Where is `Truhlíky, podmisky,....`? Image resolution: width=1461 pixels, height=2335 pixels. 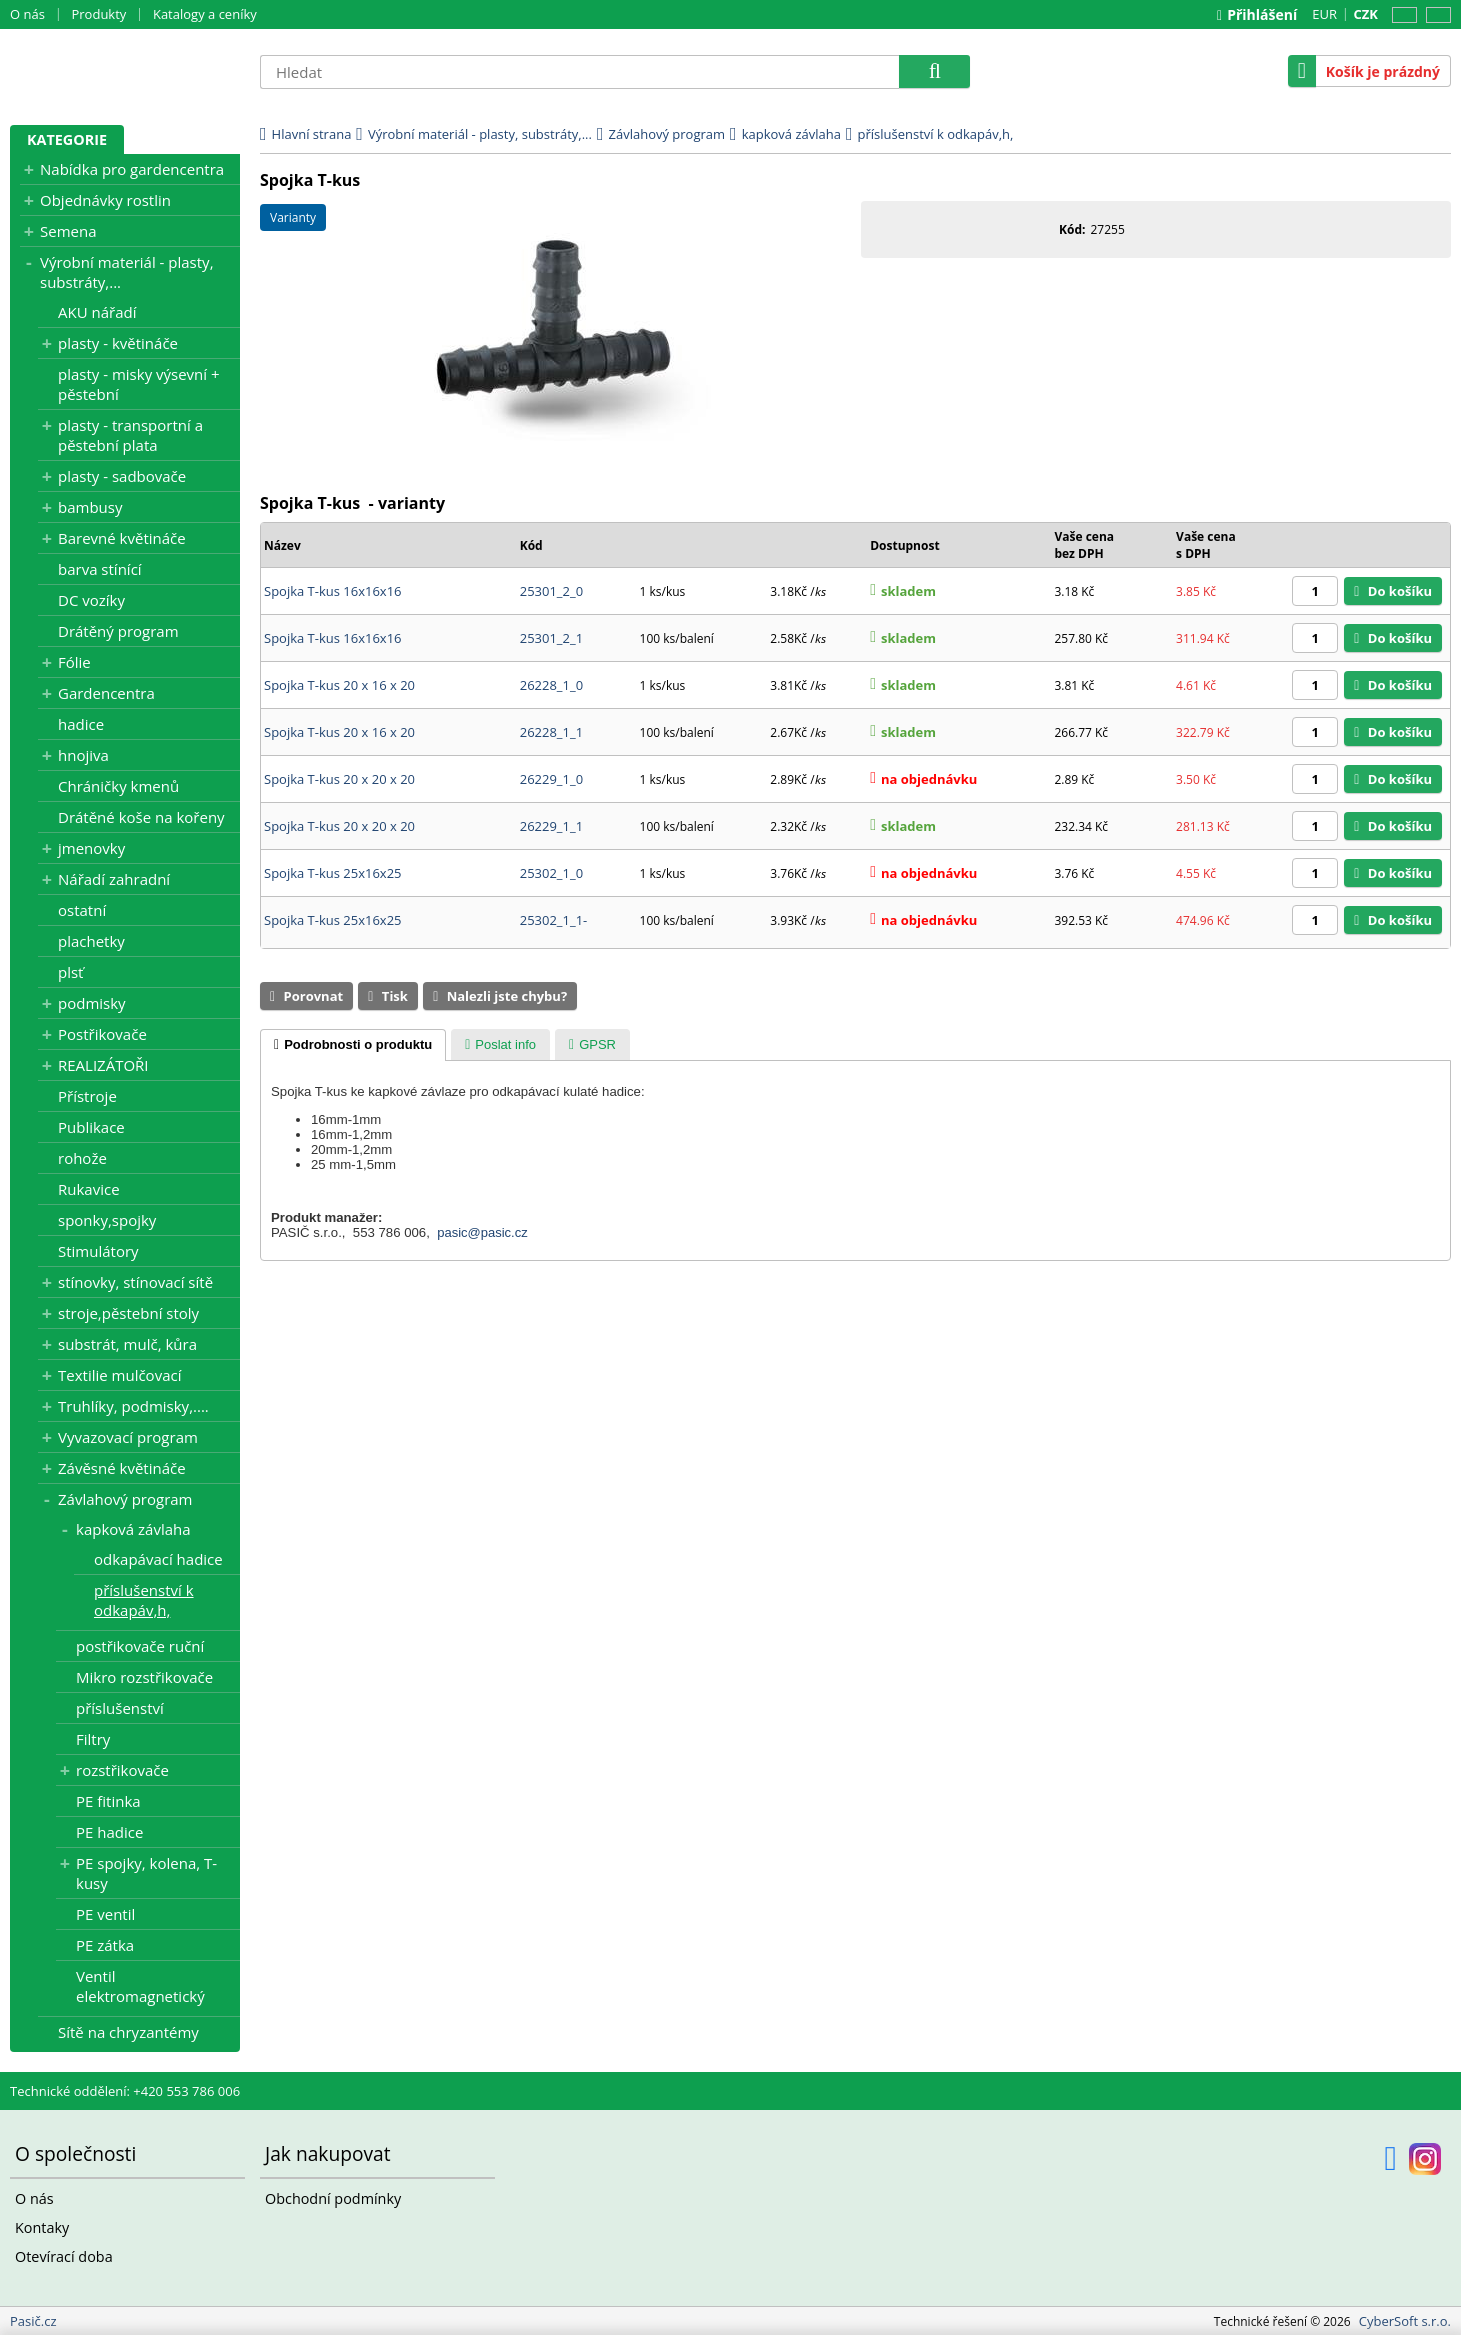
Truhlíky, podmisky,.... is located at coordinates (133, 1406).